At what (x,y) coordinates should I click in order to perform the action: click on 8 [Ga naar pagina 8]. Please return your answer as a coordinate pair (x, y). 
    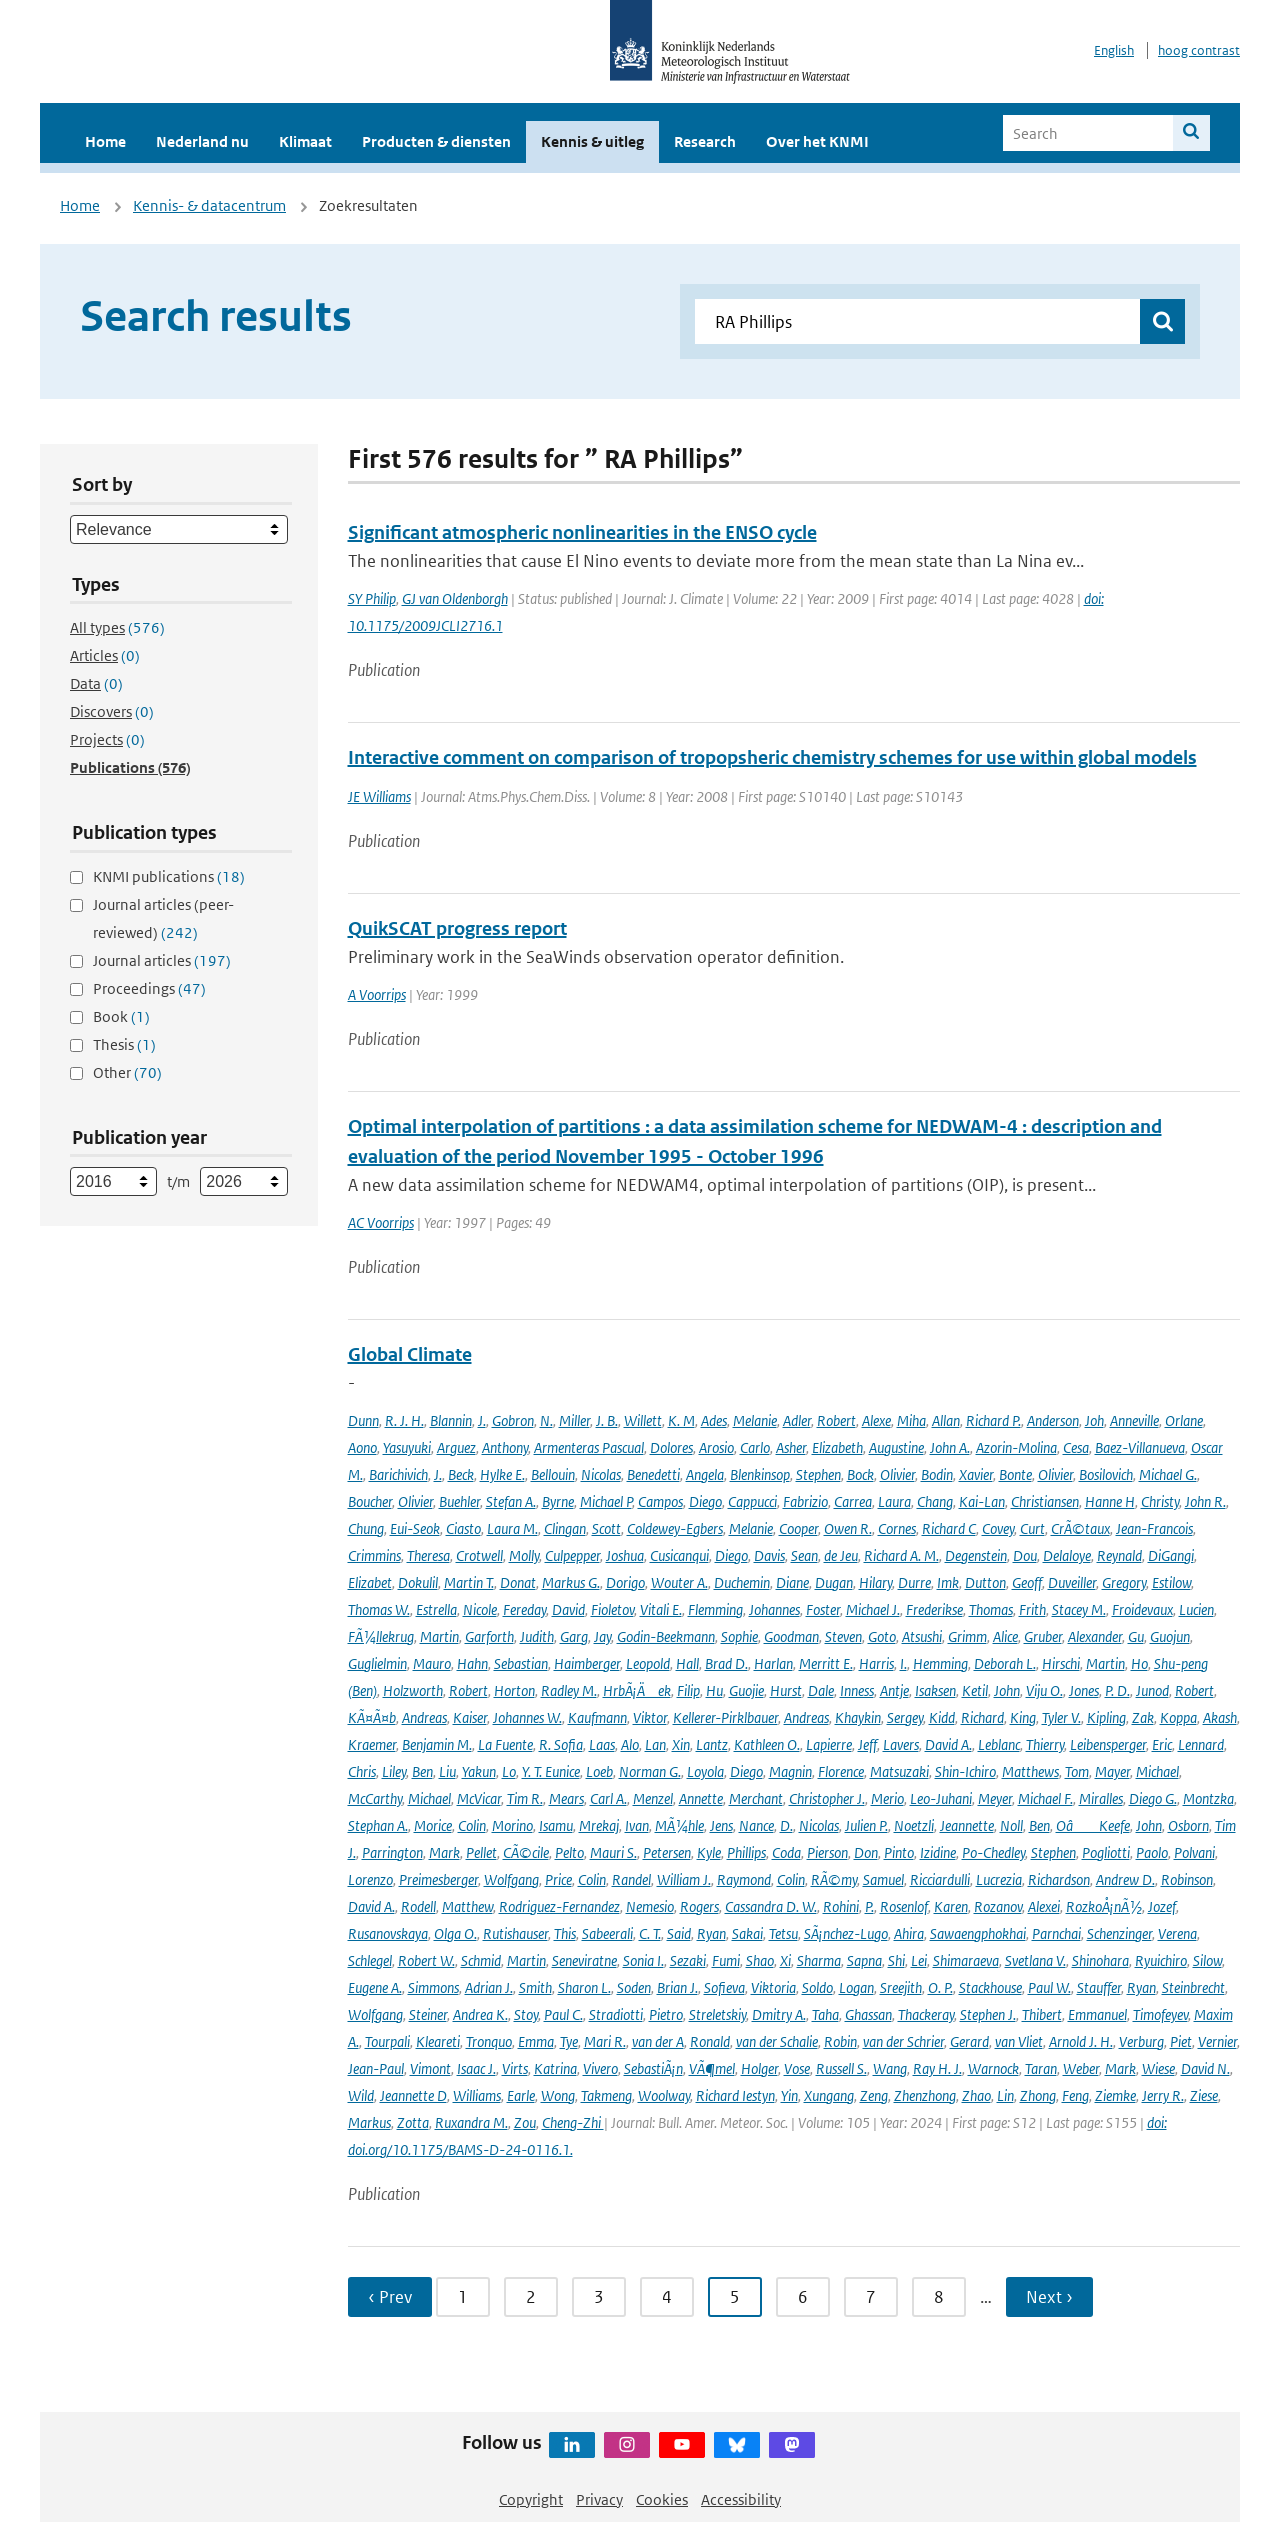
    Looking at the image, I should click on (939, 2297).